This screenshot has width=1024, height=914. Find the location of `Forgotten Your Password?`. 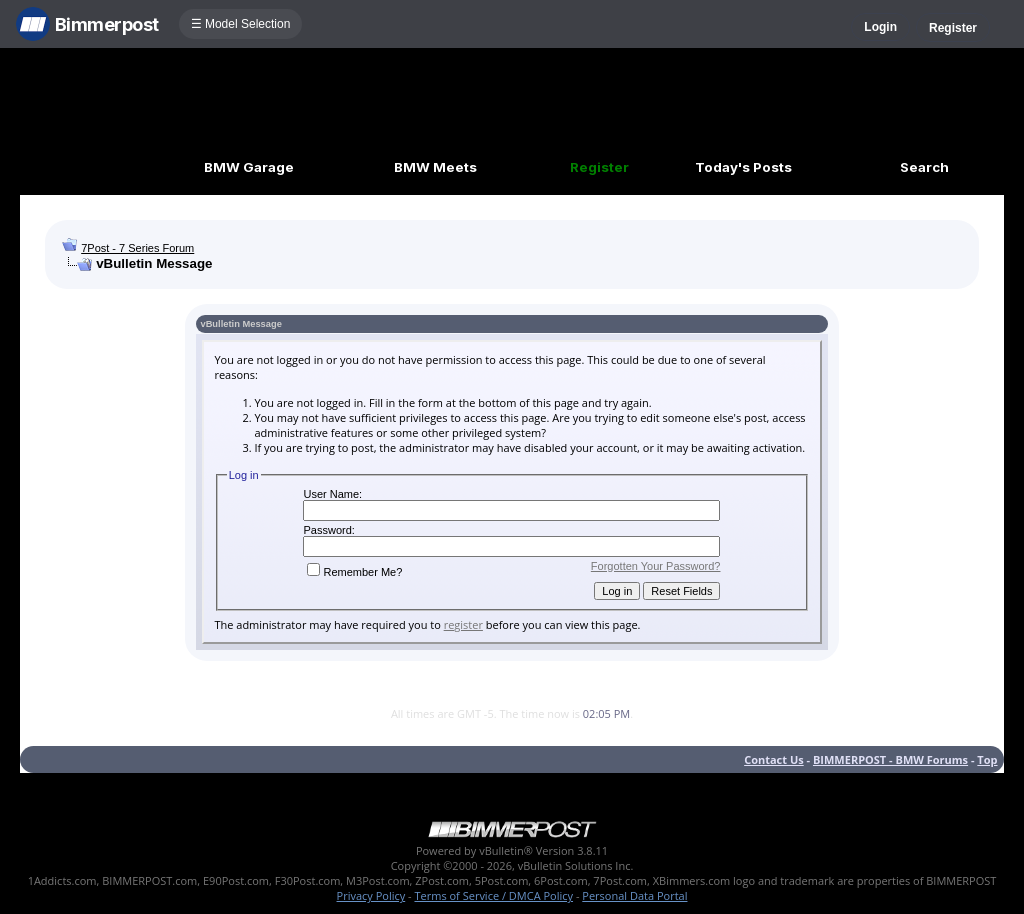

Forgotten Your Password? is located at coordinates (656, 566).